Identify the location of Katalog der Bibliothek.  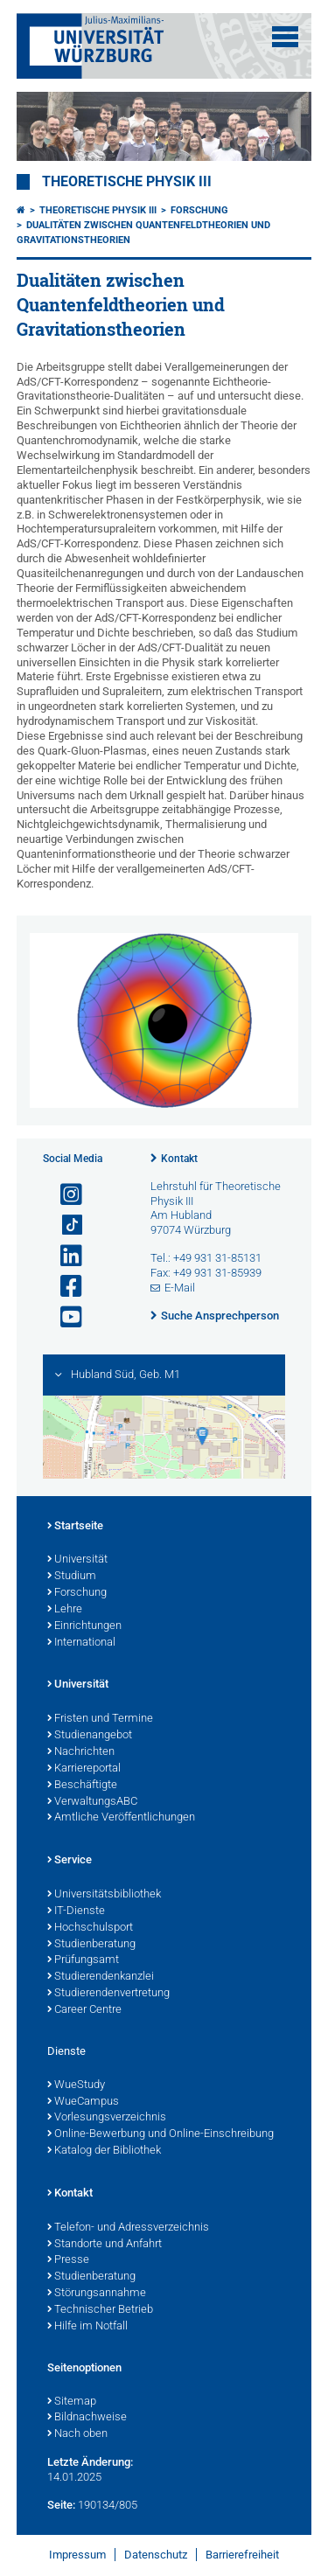
(104, 2151).